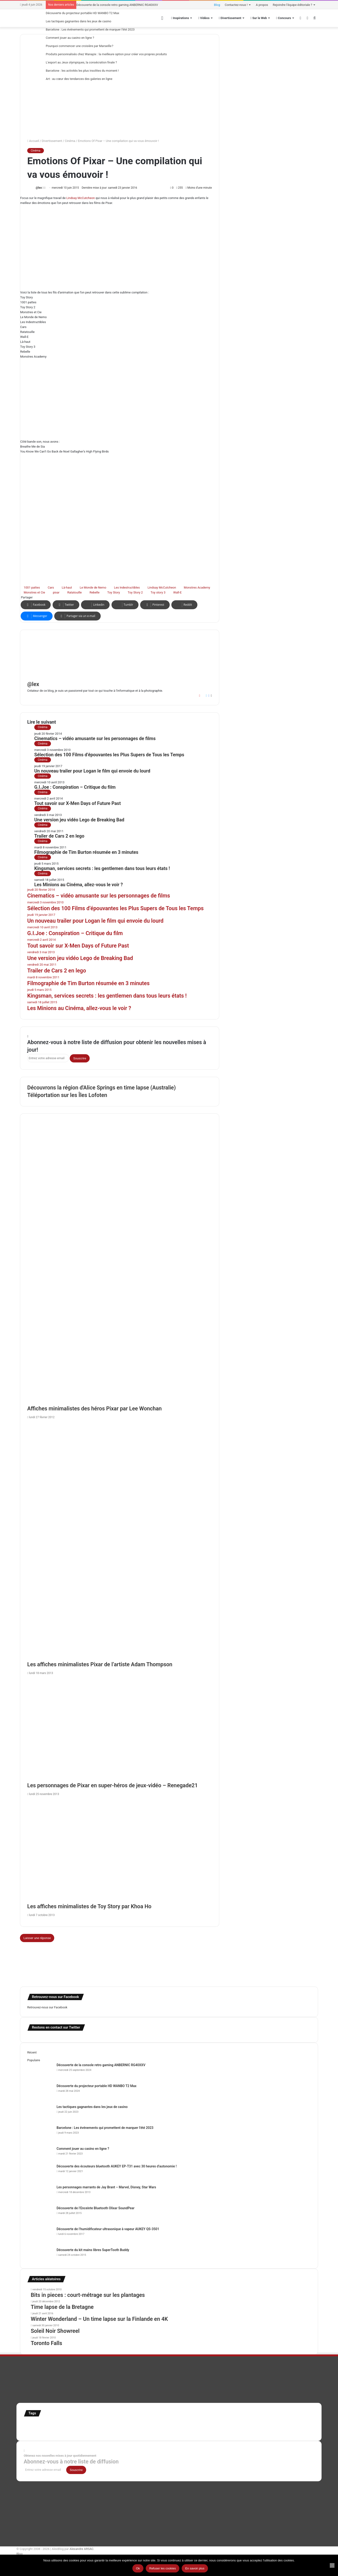  I want to click on motion [motion (72 éléments)], so click(222, 2425).